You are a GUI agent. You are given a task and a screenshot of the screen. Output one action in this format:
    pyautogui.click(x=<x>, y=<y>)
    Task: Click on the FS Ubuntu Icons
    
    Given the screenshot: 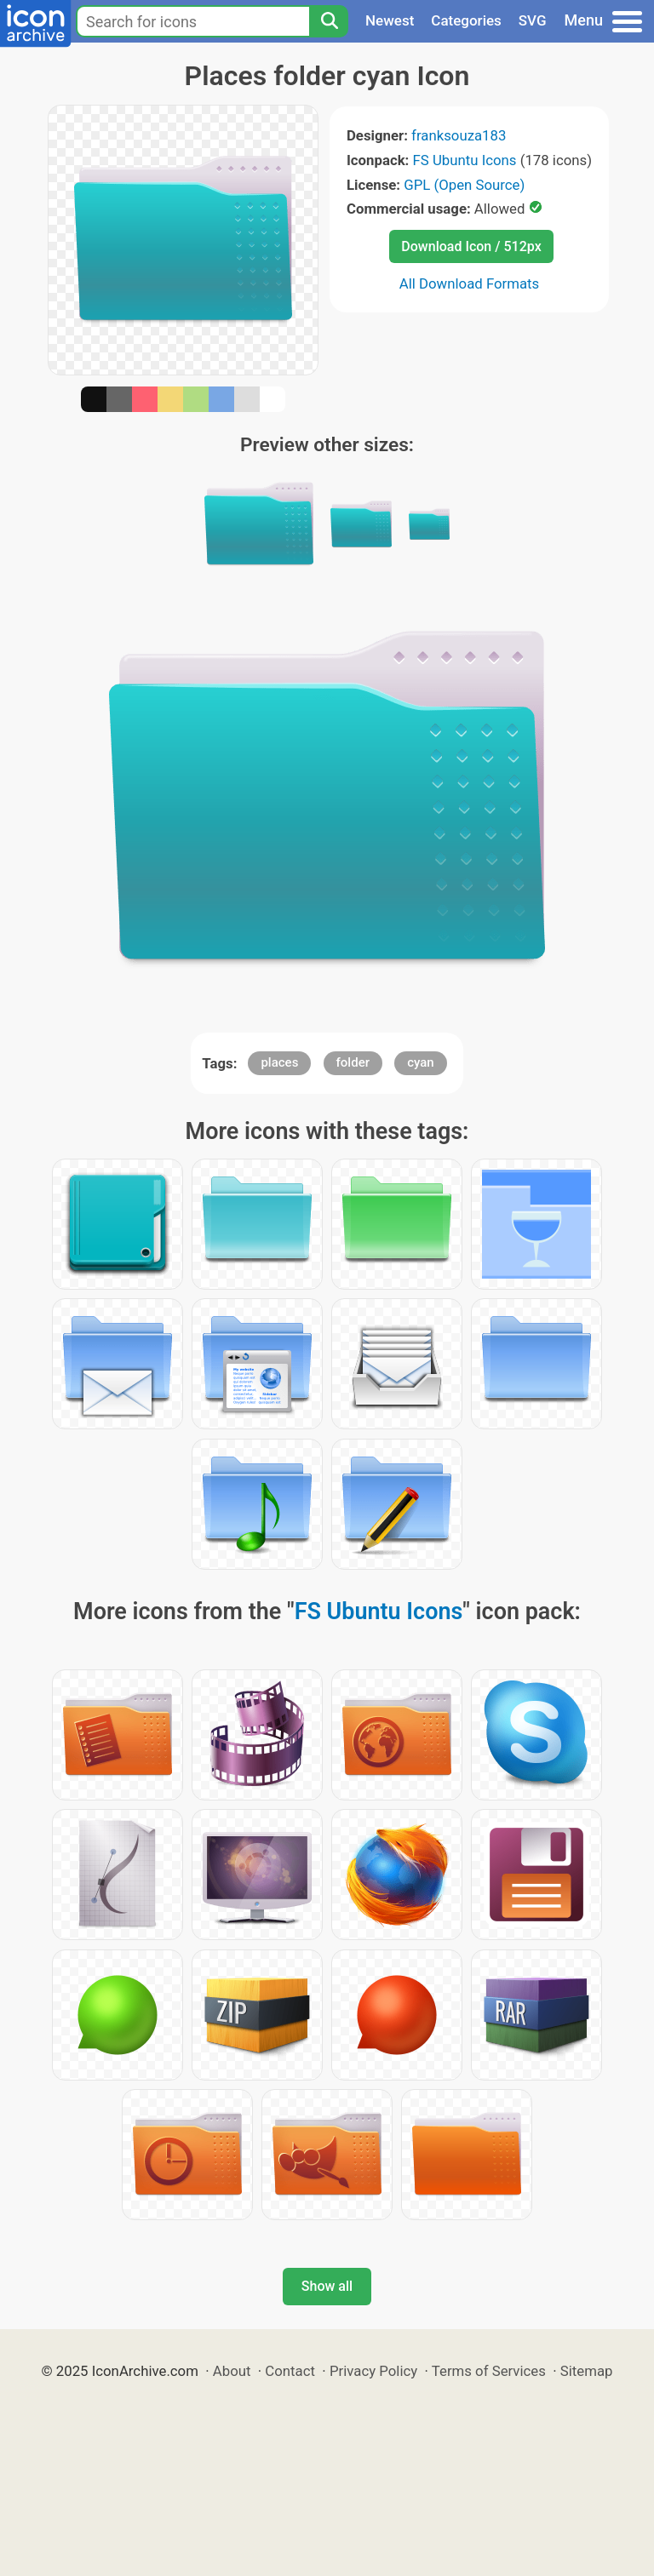 What is the action you would take?
    pyautogui.click(x=465, y=160)
    